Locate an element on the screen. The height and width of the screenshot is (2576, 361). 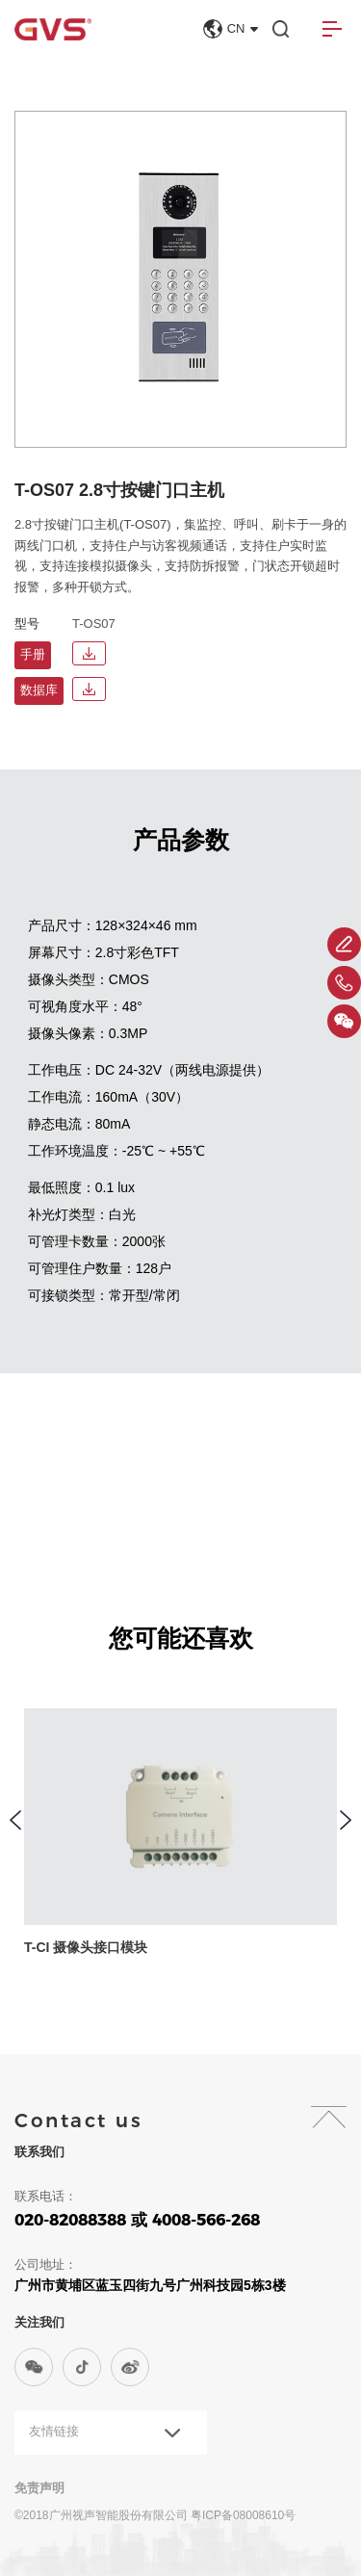
粤ICP备08008610号 is located at coordinates (243, 2515).